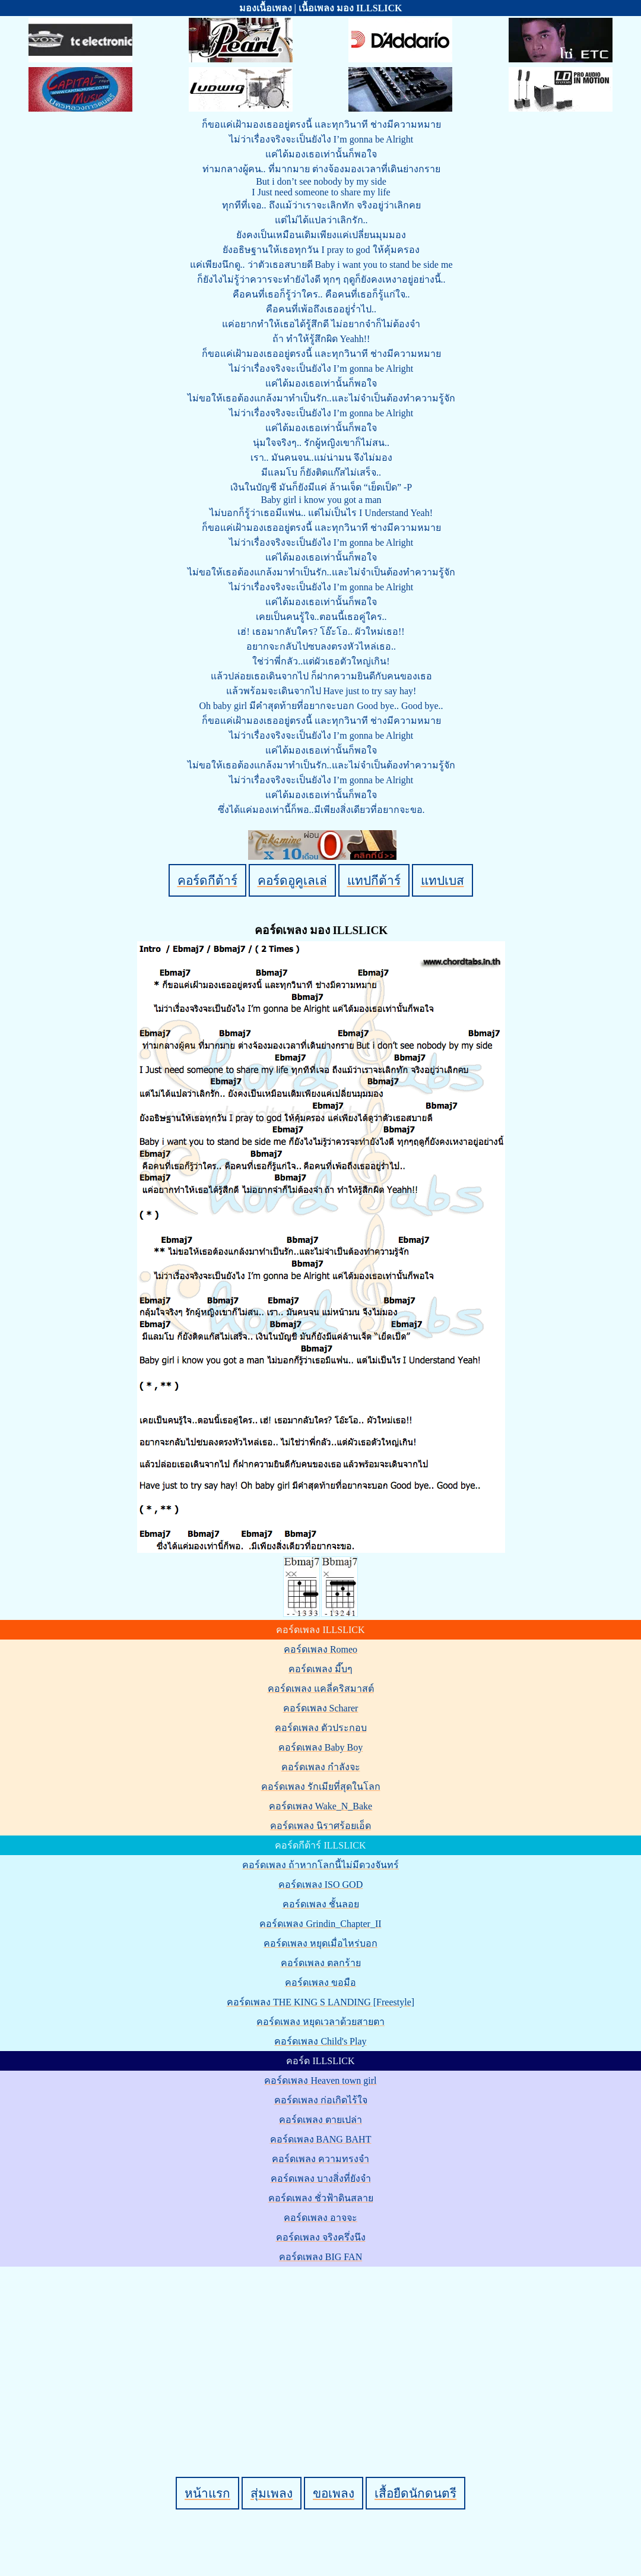  What do you see at coordinates (320, 1708) in the screenshot?
I see `คอร์ดเพลง Scharer` at bounding box center [320, 1708].